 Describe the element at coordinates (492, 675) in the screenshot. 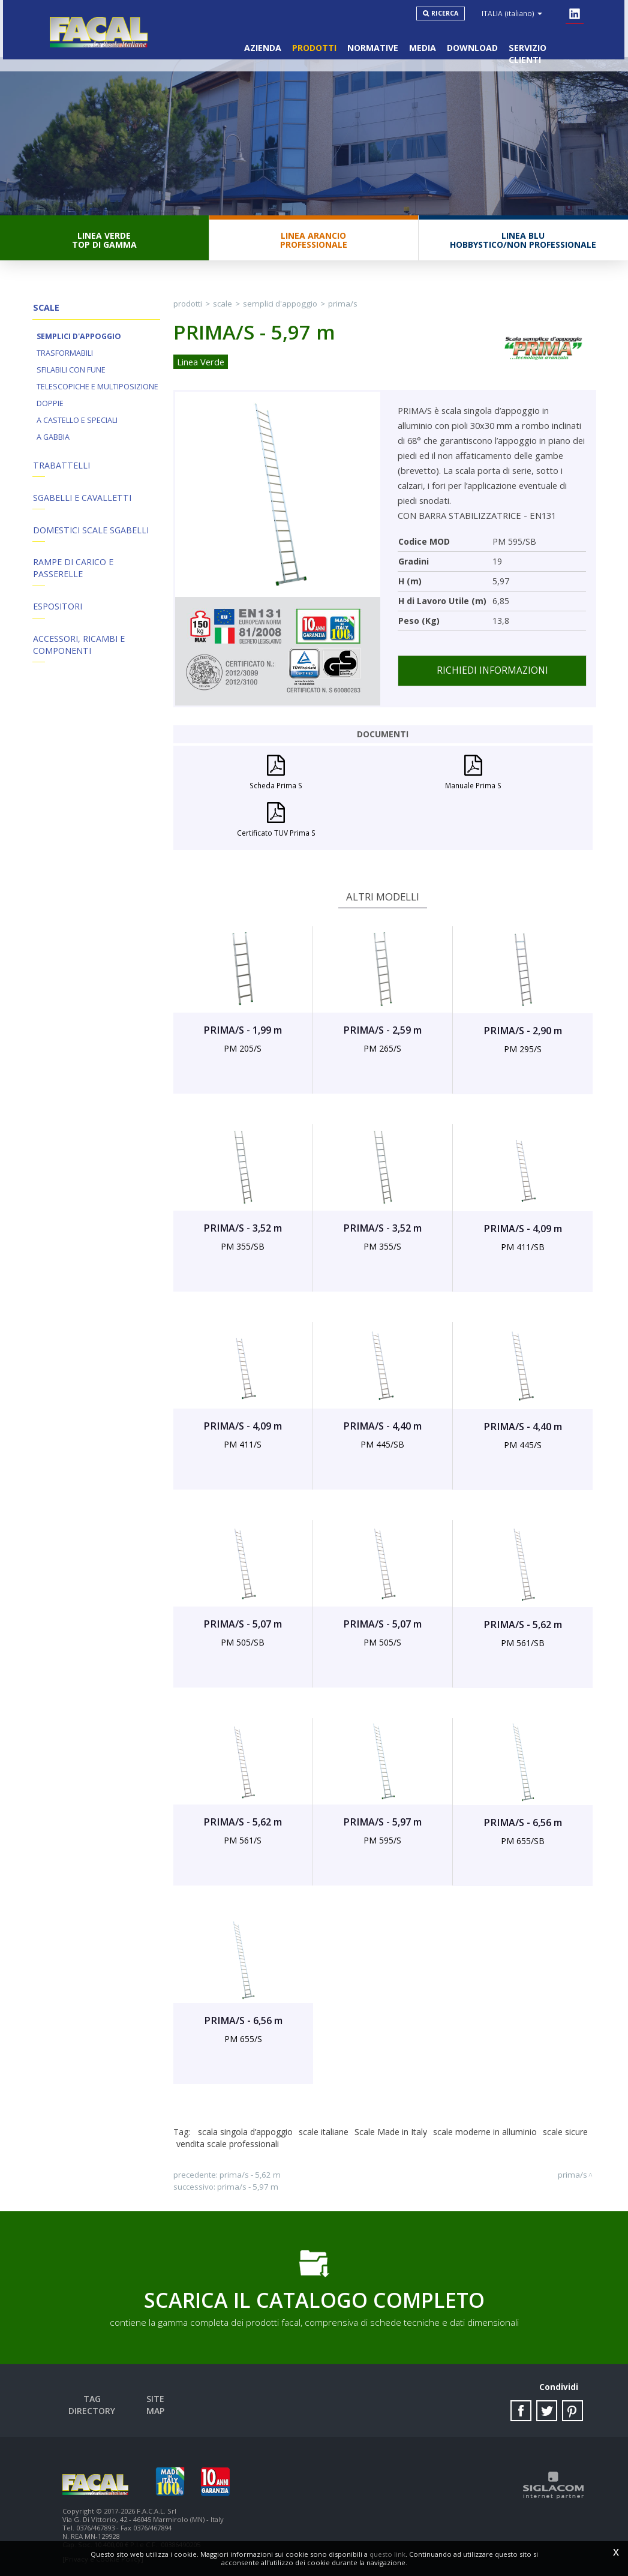

I see `Richiedi informazioni` at that location.